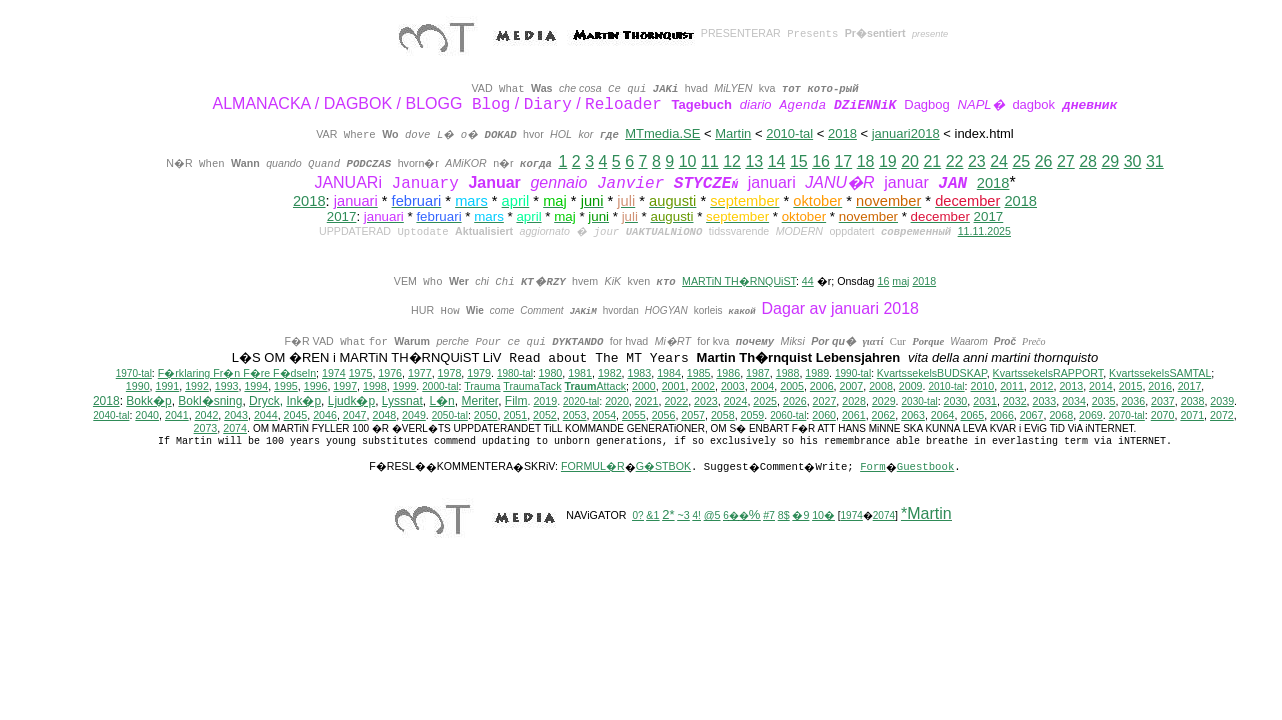  Describe the element at coordinates (197, 386) in the screenshot. I see `1992` at that location.